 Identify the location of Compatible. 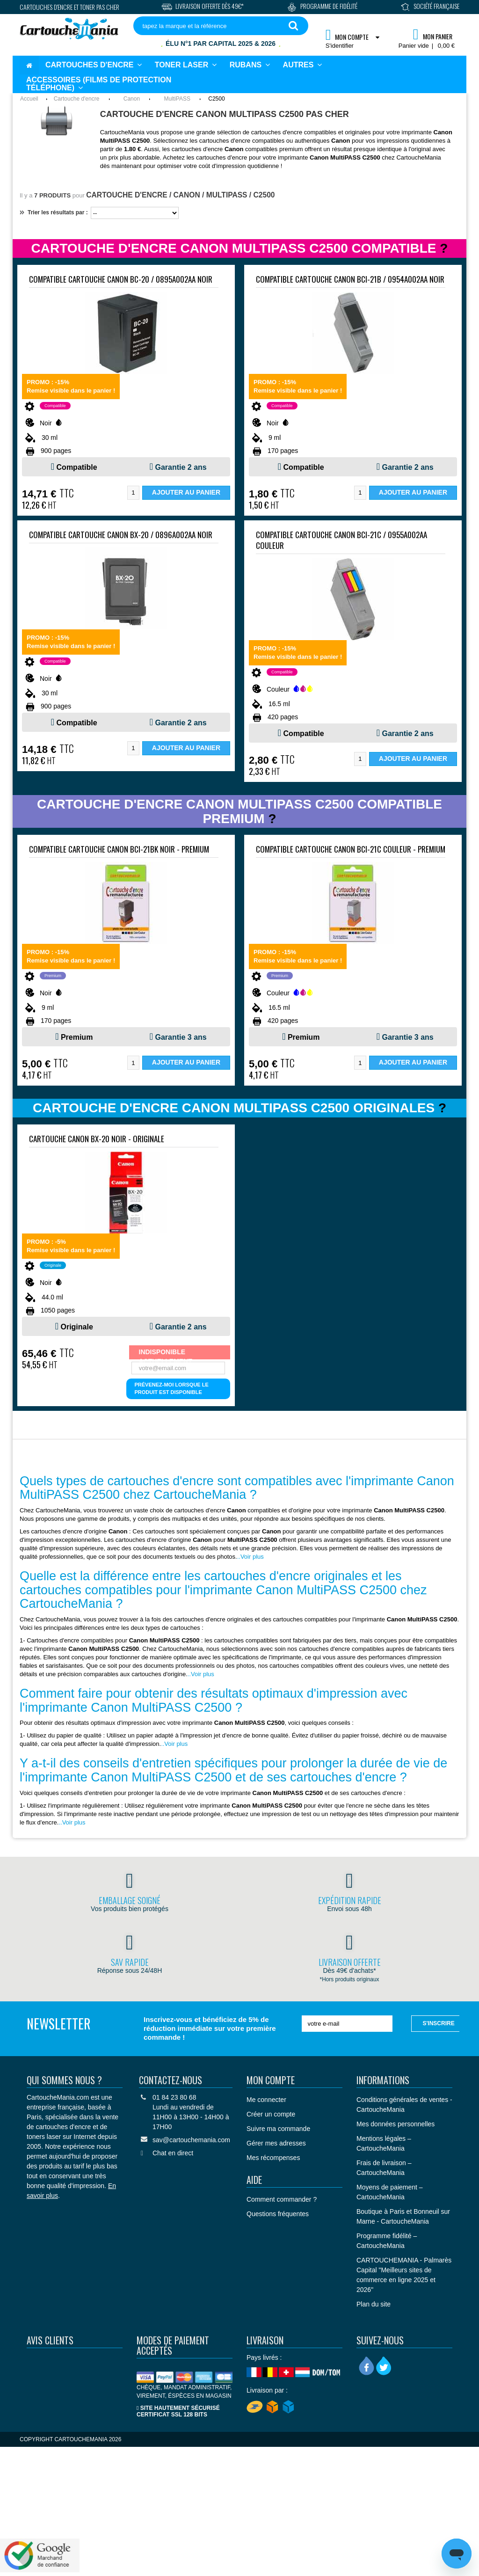
(77, 467).